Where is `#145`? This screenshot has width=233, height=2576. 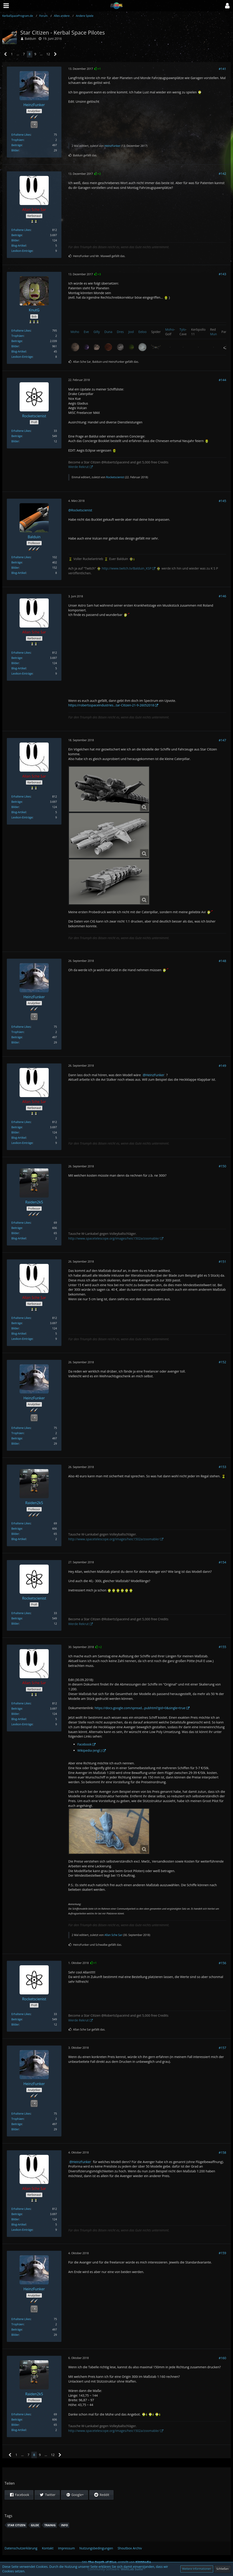
#145 is located at coordinates (222, 501).